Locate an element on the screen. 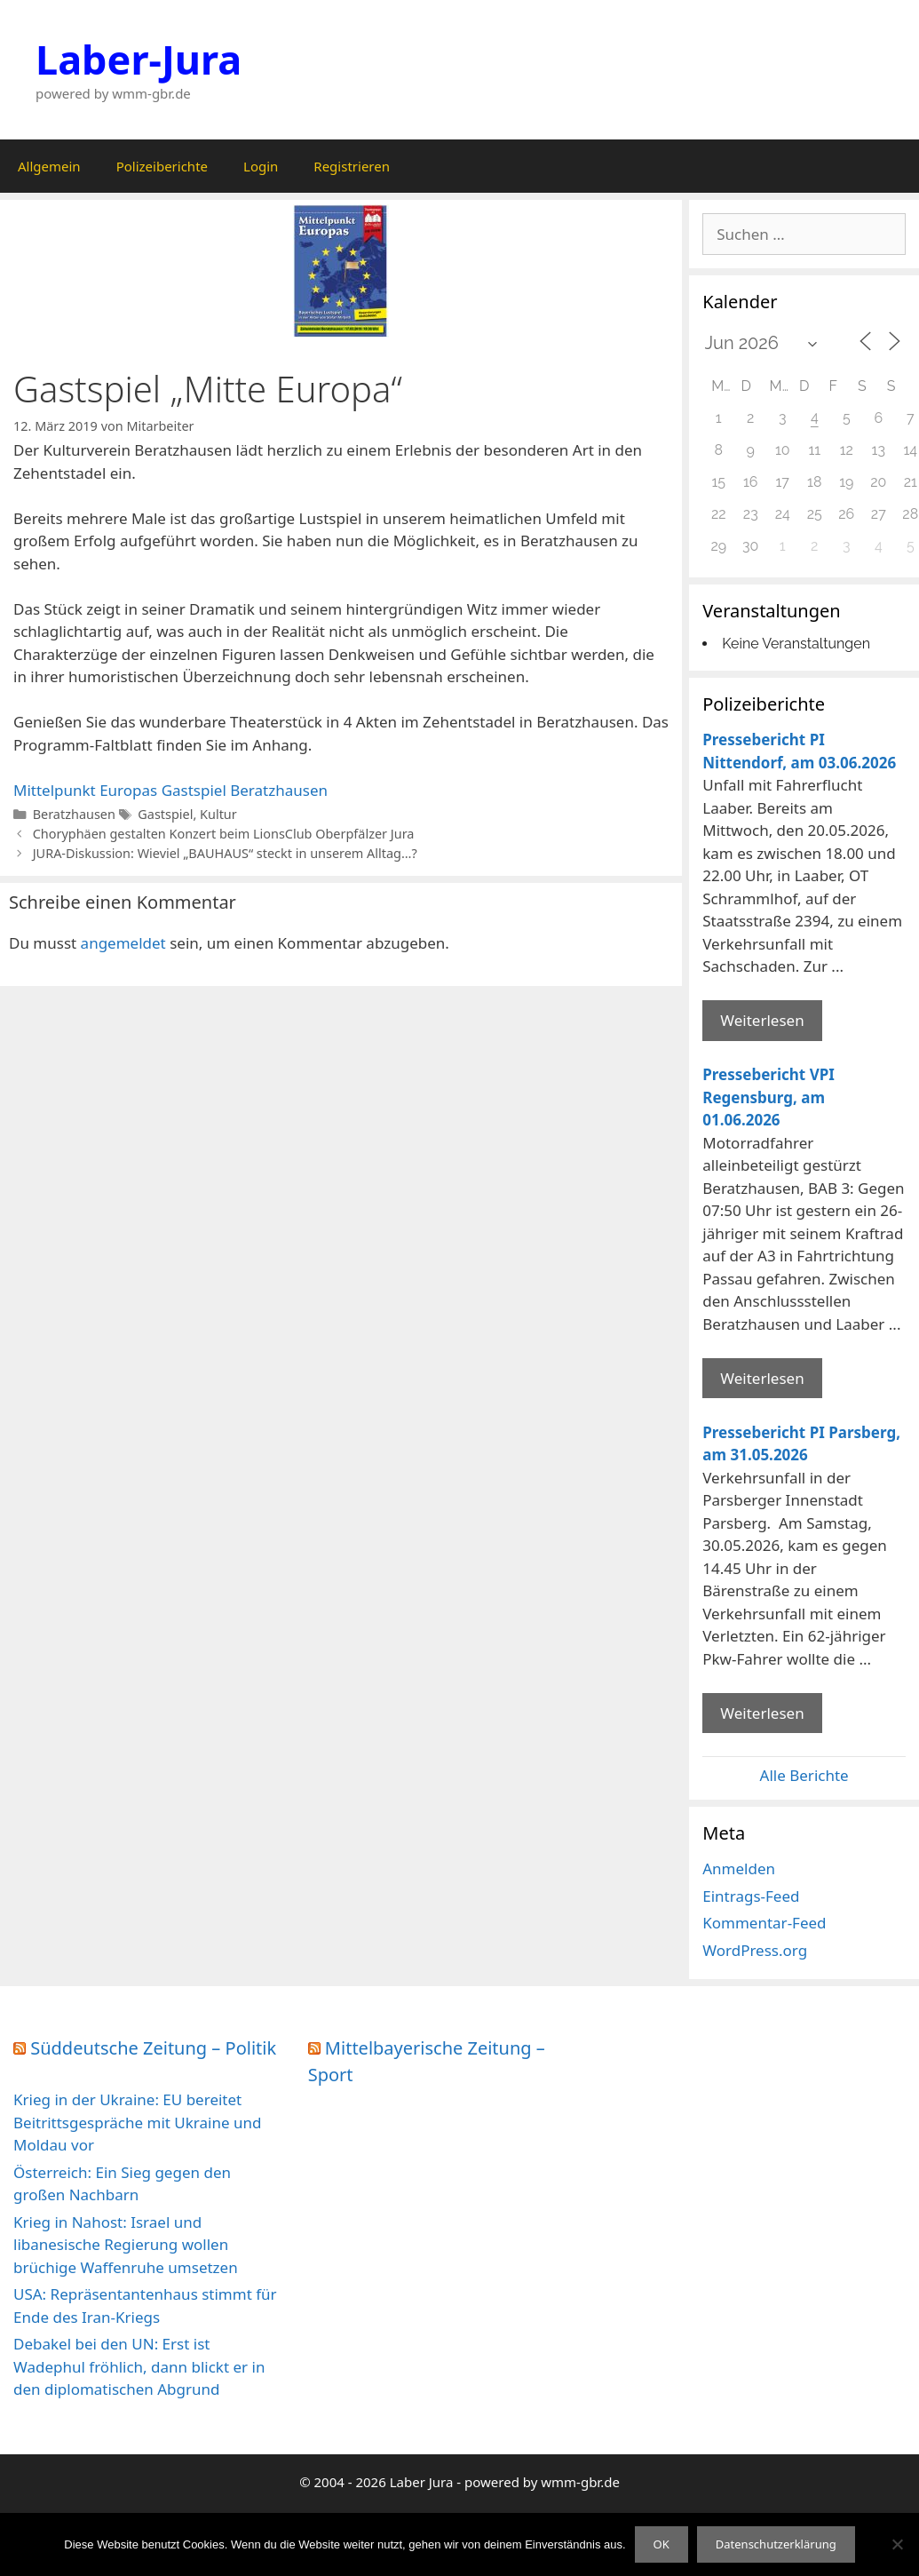 Image resolution: width=919 pixels, height=2576 pixels. [Nein] is located at coordinates (897, 2544).